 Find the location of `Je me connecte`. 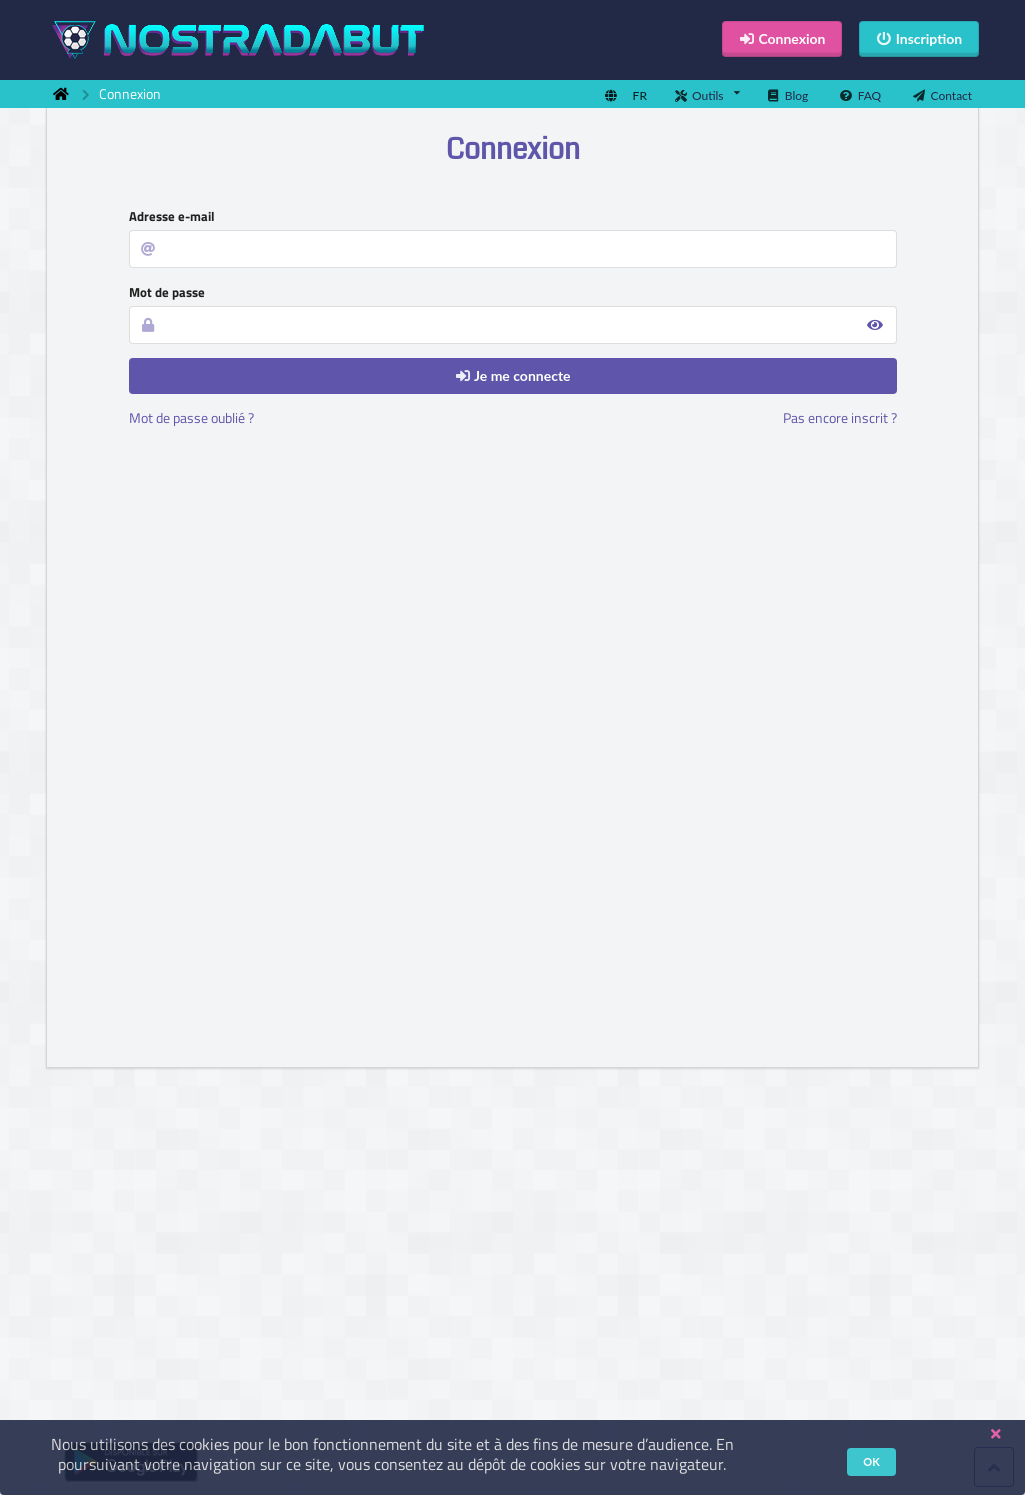

Je me connecte is located at coordinates (512, 375).